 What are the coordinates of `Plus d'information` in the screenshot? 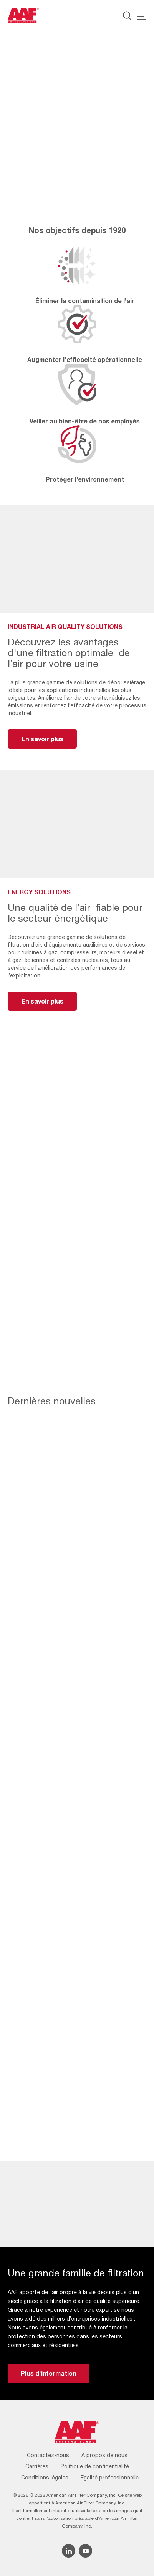 It's located at (48, 2373).